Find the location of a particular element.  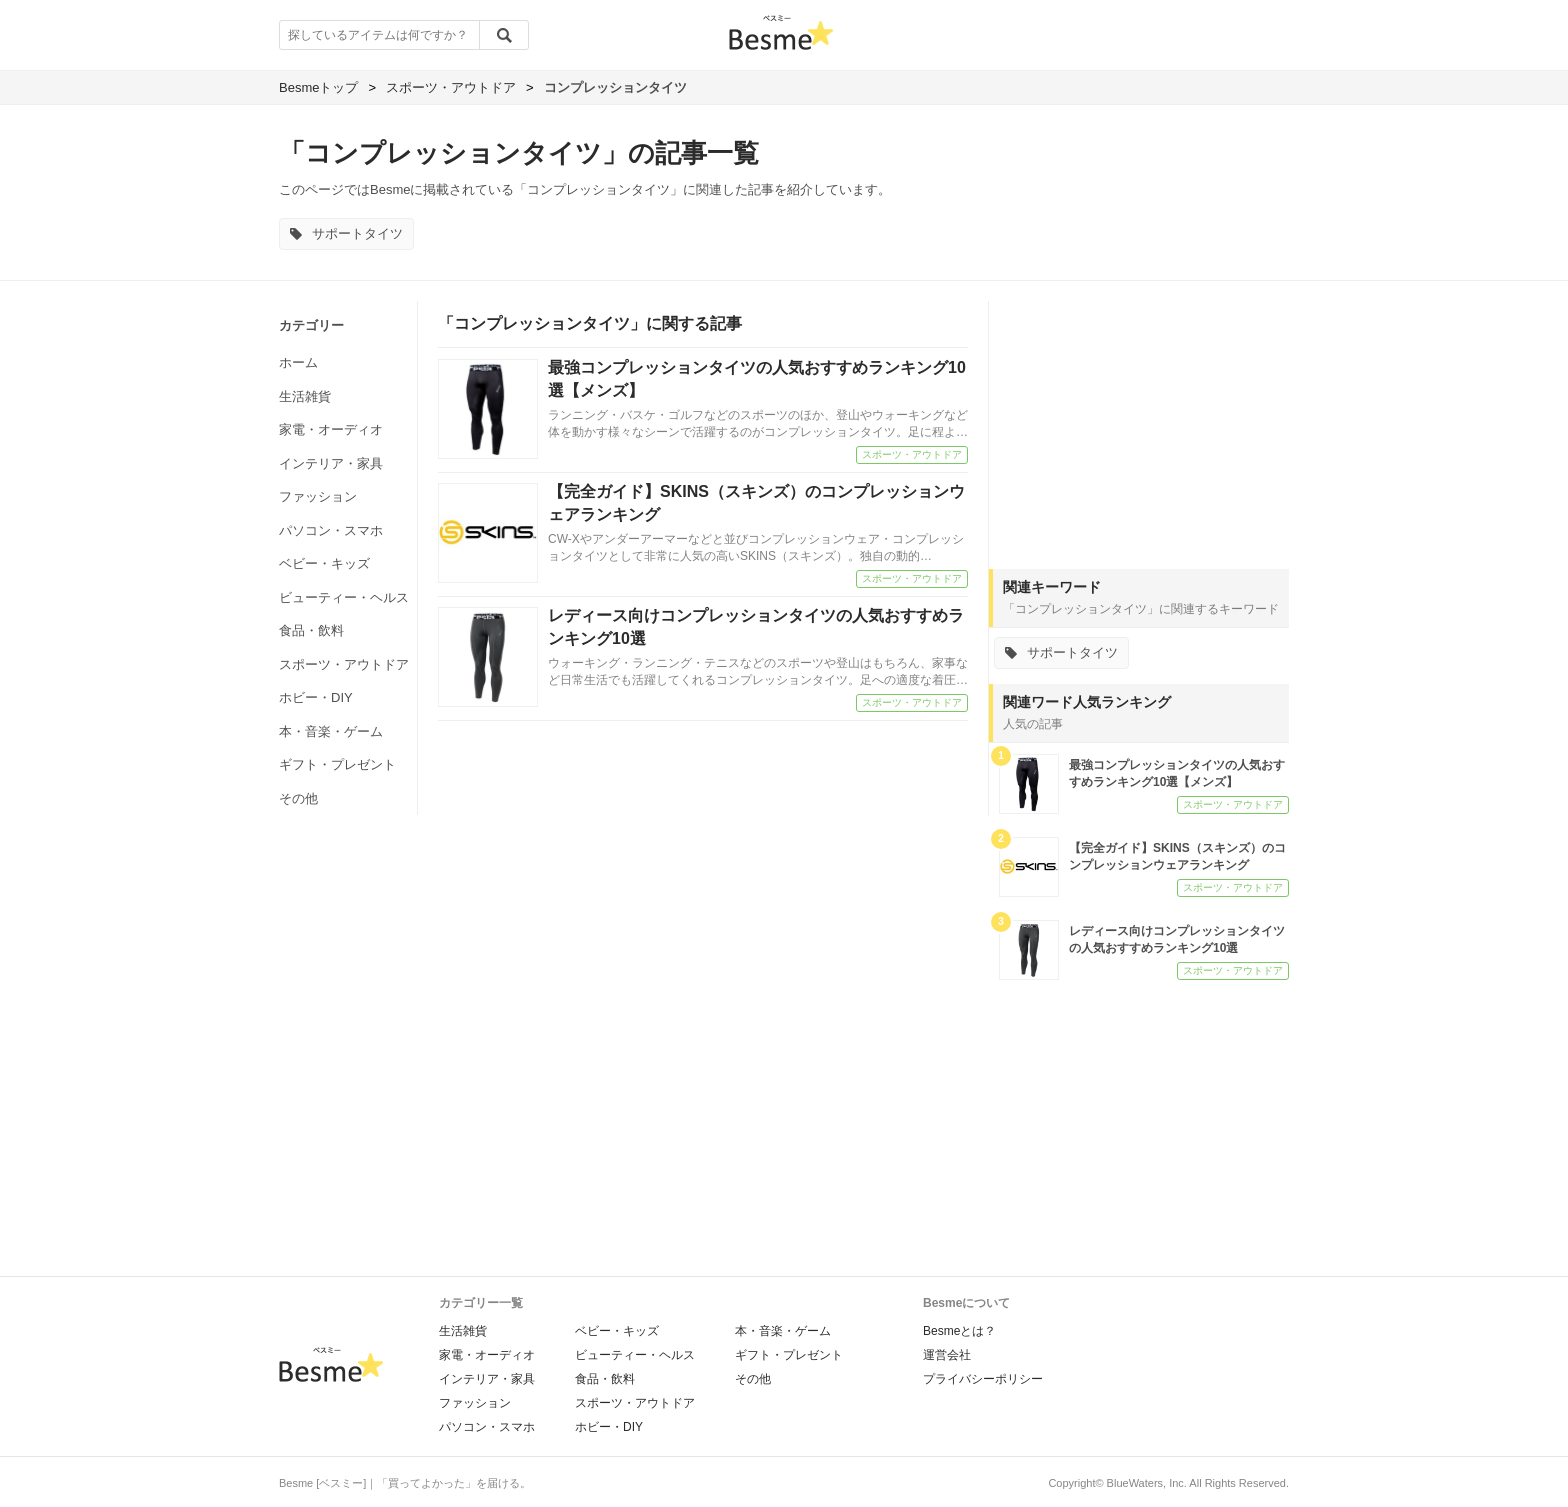

Besmeとは？ is located at coordinates (959, 1331).